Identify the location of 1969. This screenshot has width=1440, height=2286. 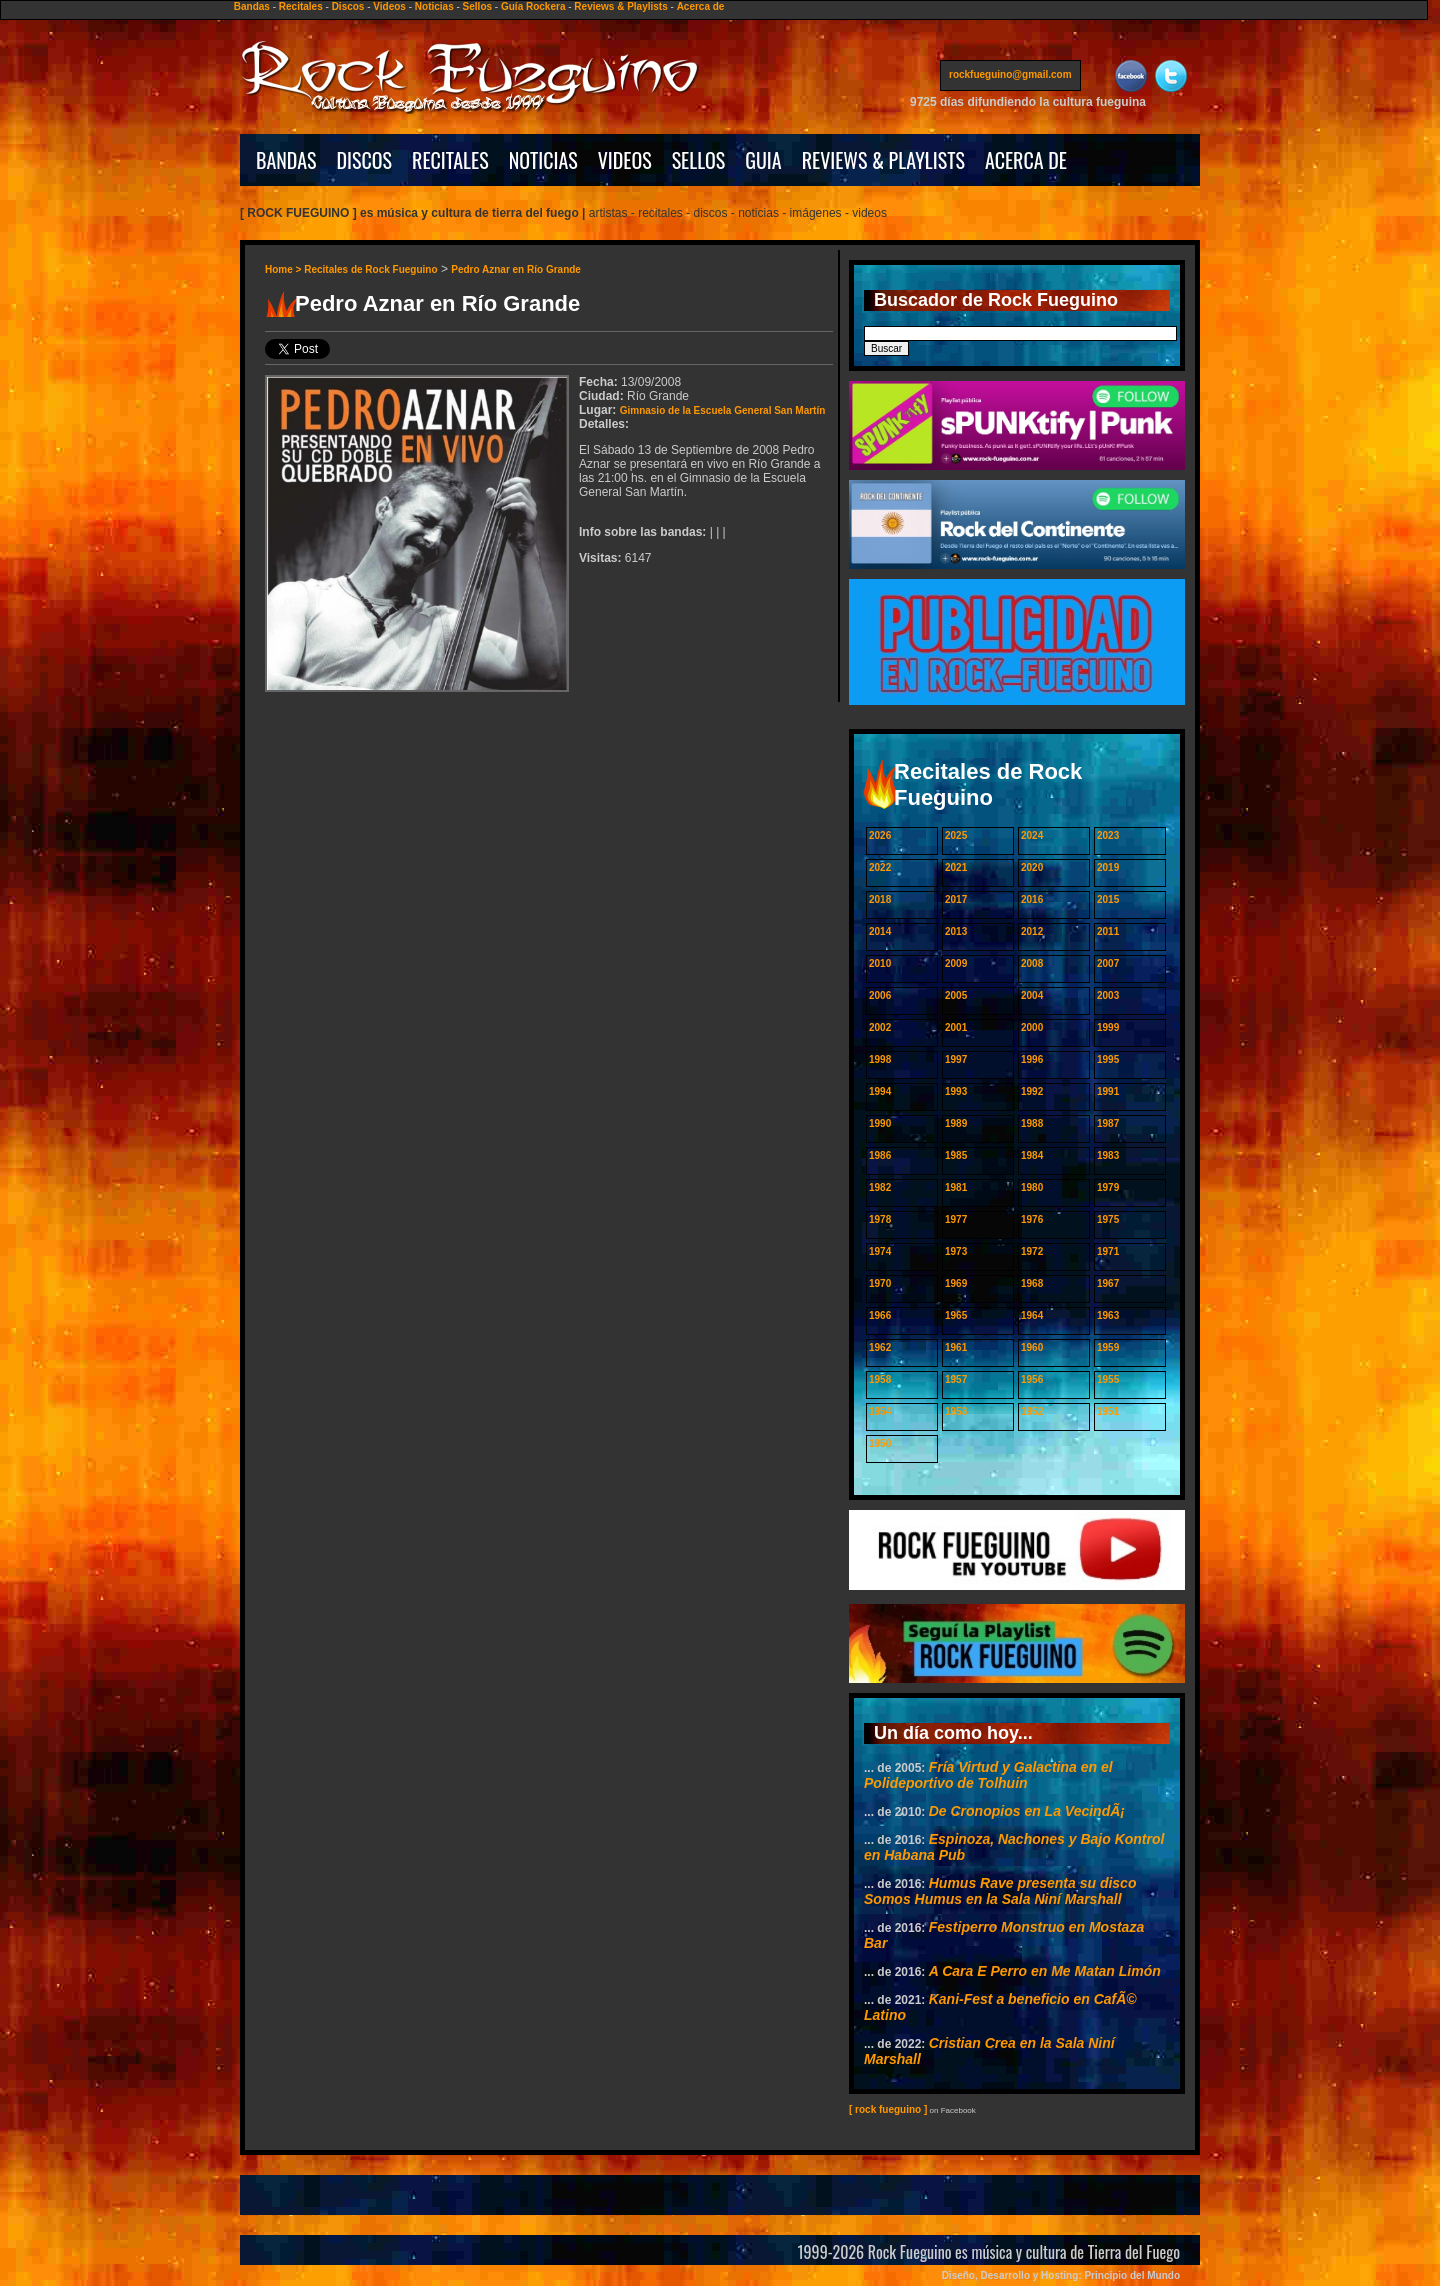
(956, 1283).